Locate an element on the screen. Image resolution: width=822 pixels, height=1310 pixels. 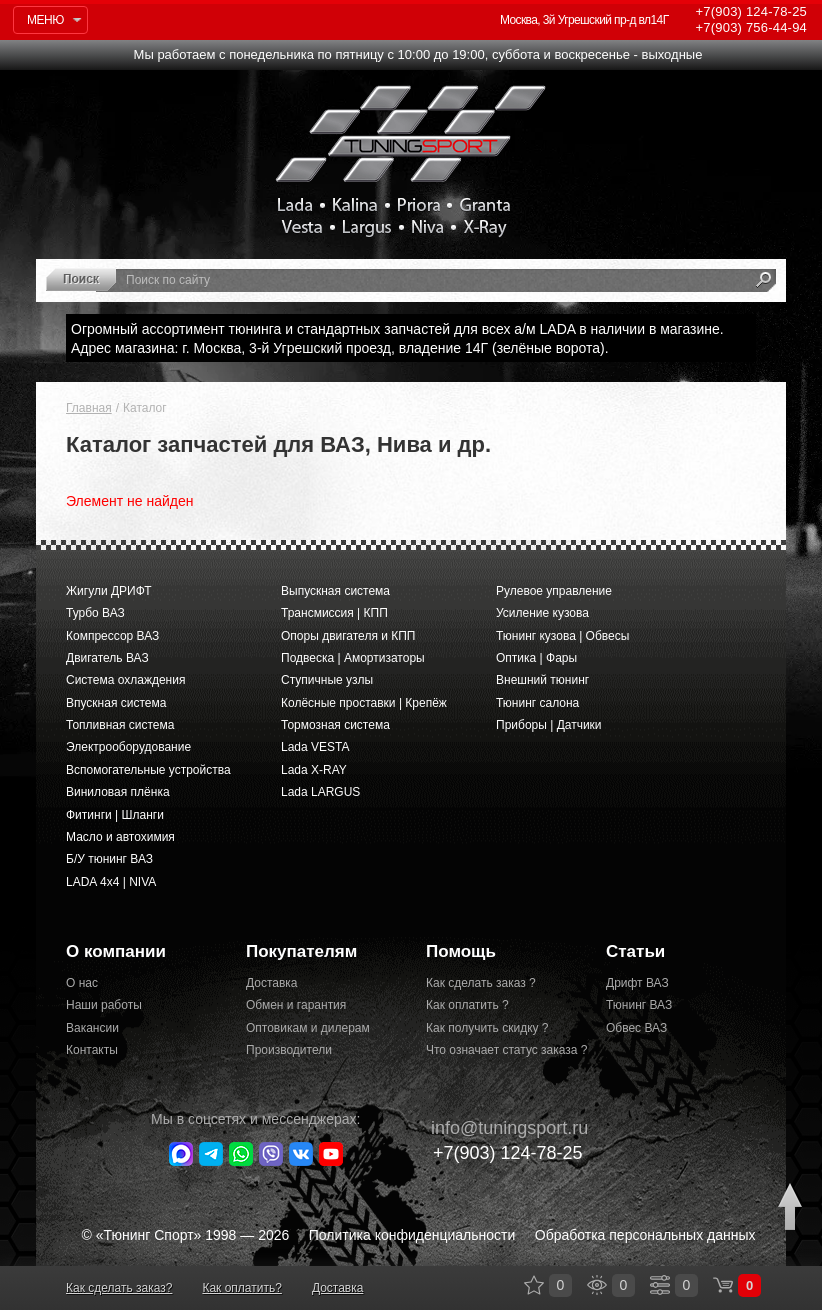
Масло и автохимия is located at coordinates (120, 837).